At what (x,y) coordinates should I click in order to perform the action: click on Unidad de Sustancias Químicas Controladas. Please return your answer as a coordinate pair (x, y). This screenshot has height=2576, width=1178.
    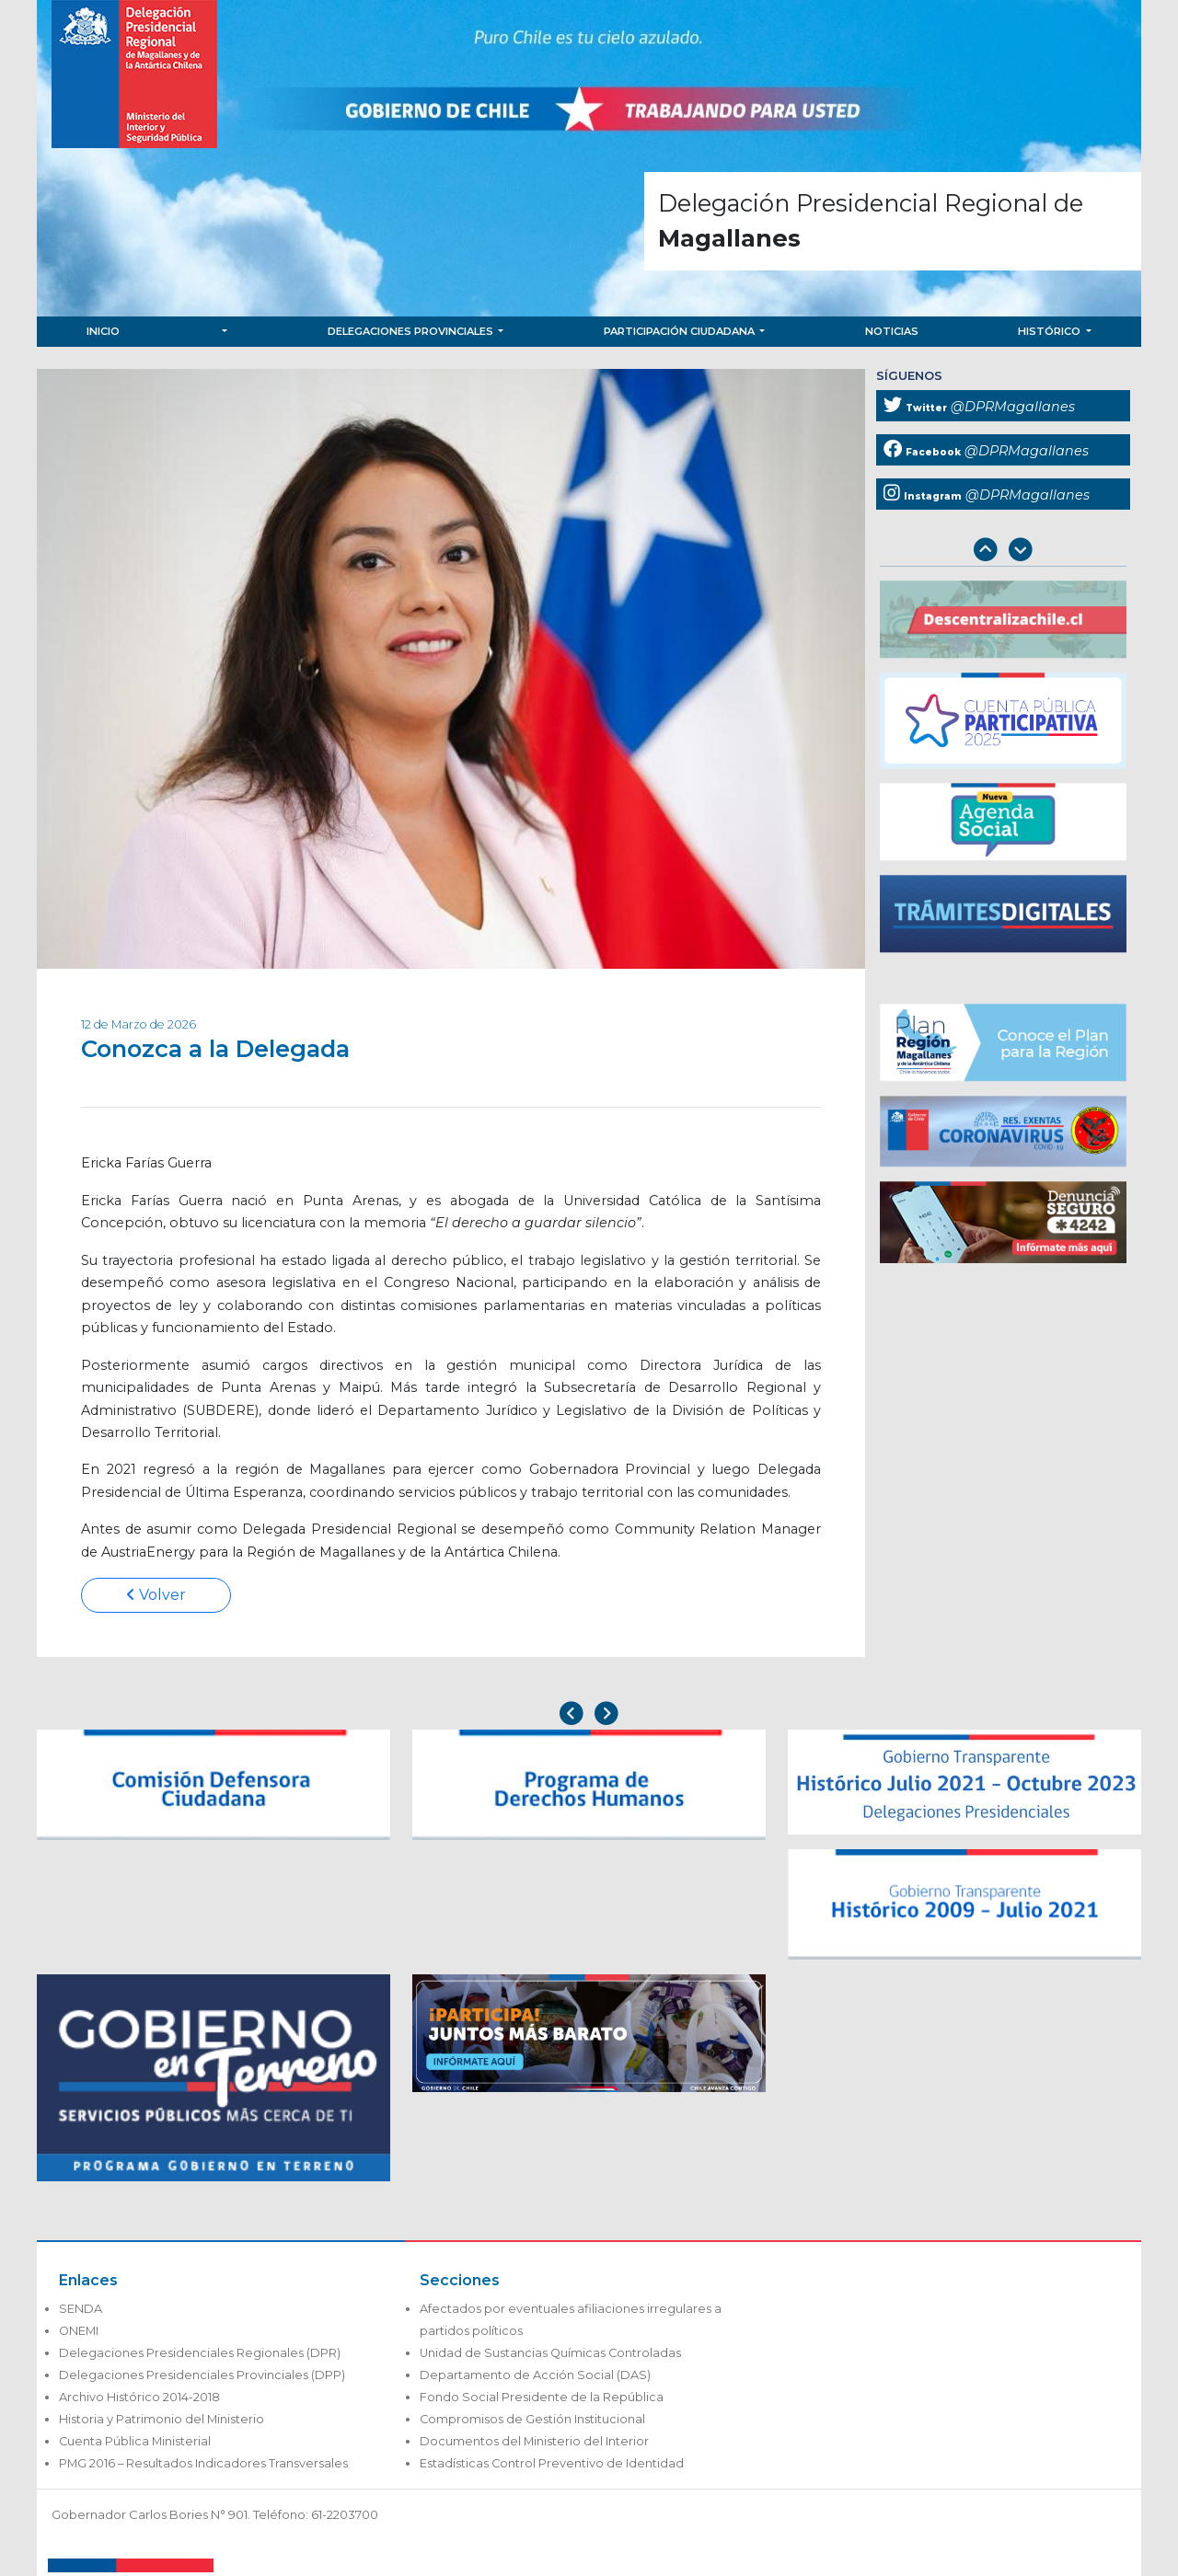
    Looking at the image, I should click on (550, 2353).